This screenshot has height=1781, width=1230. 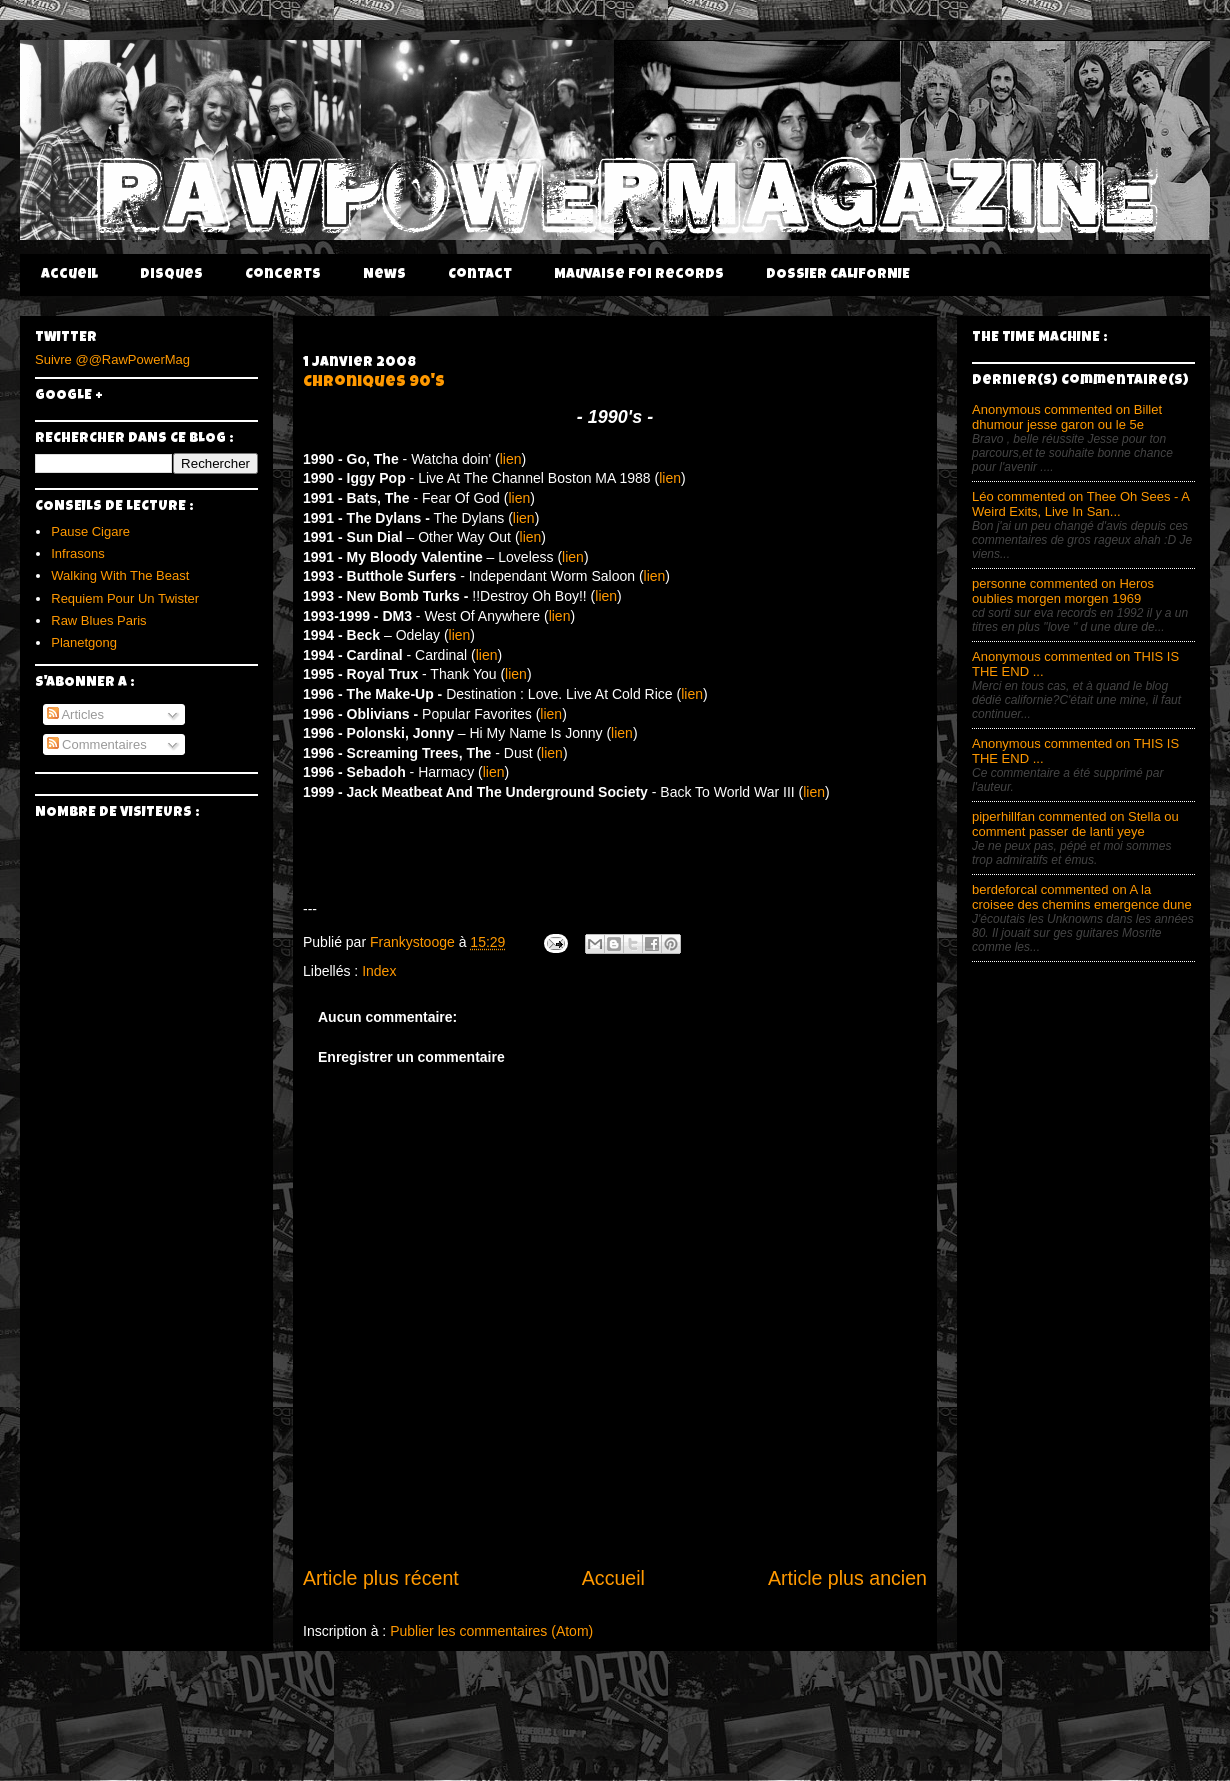 What do you see at coordinates (1082, 897) in the screenshot?
I see `berdeforcal commented on A la croisee des chemins emergence dune` at bounding box center [1082, 897].